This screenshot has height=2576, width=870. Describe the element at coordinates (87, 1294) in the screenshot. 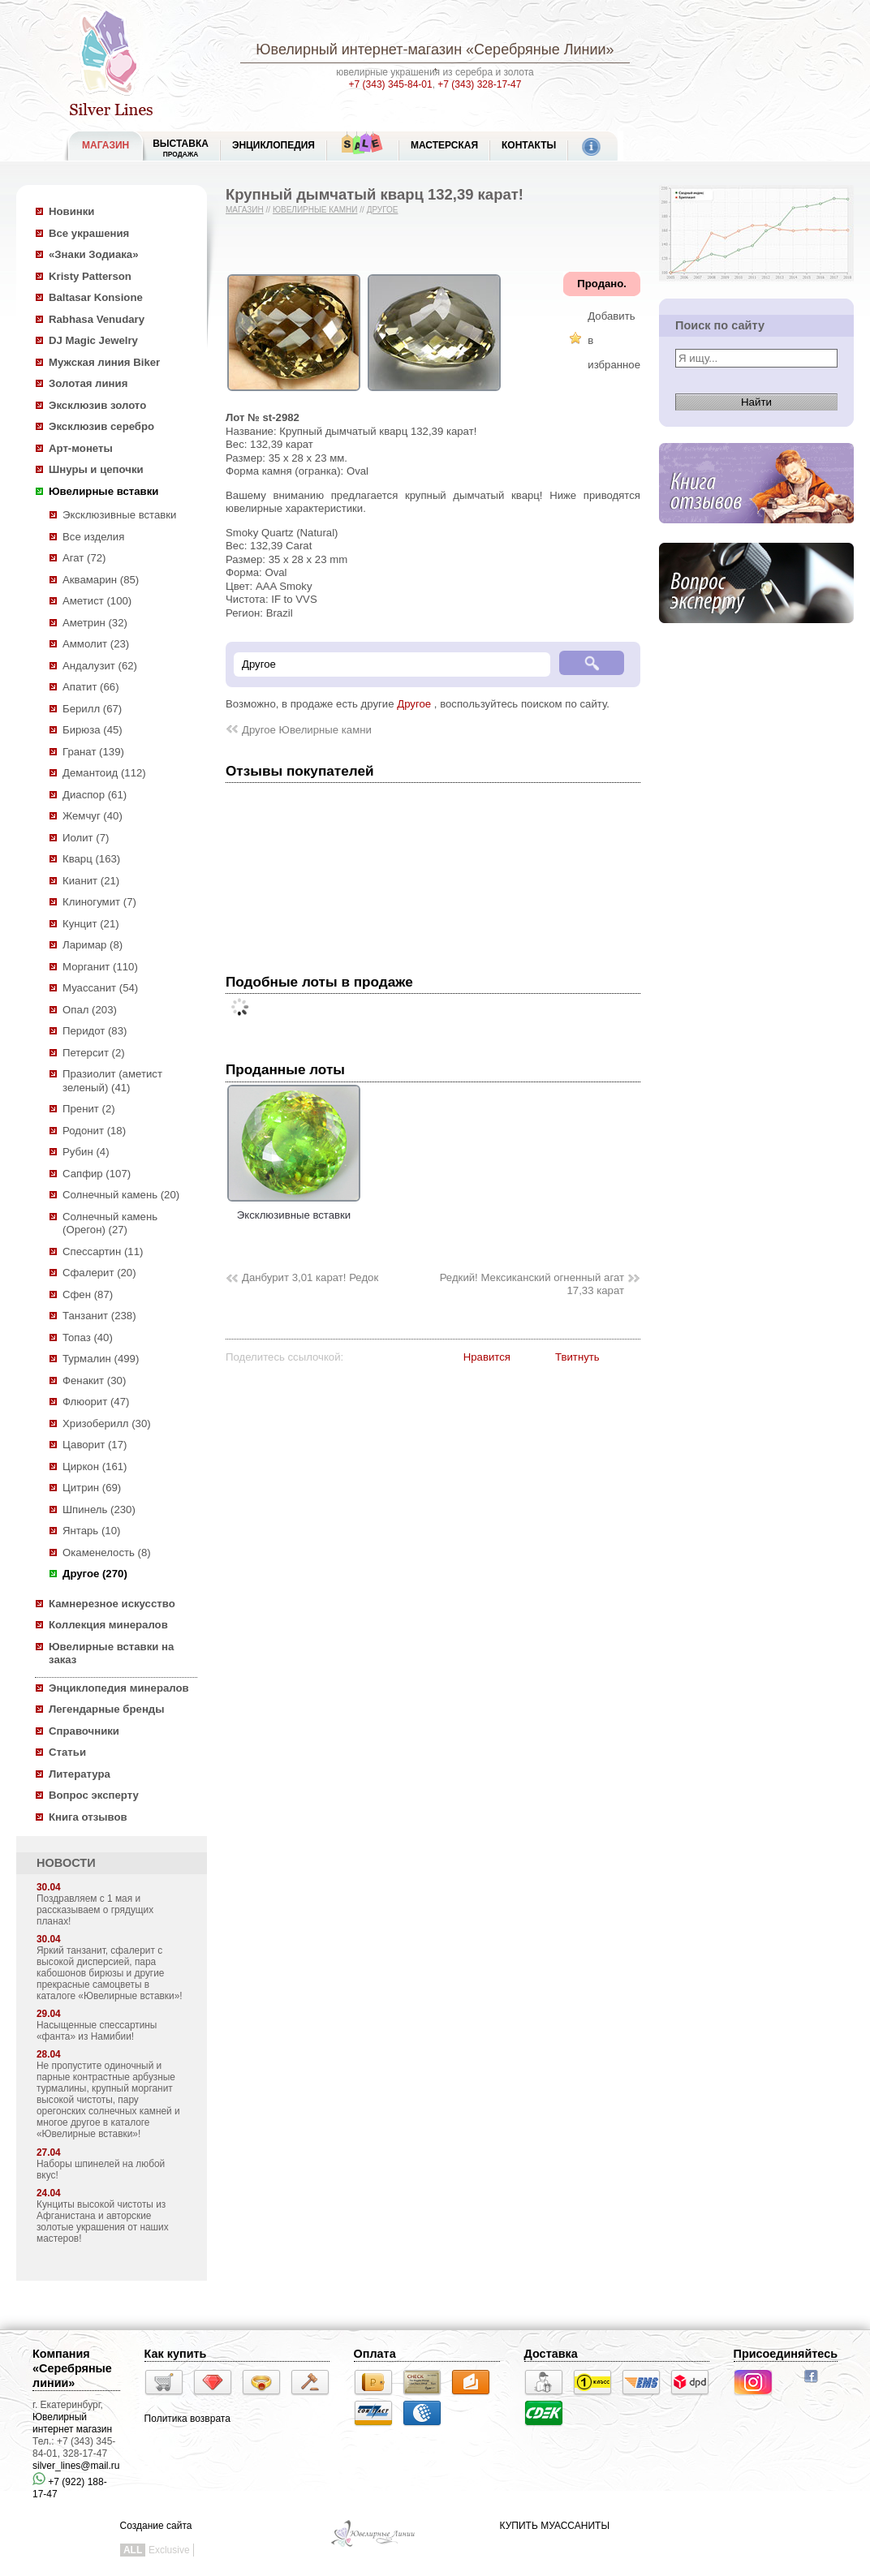

I see `Сфен (87)` at that location.